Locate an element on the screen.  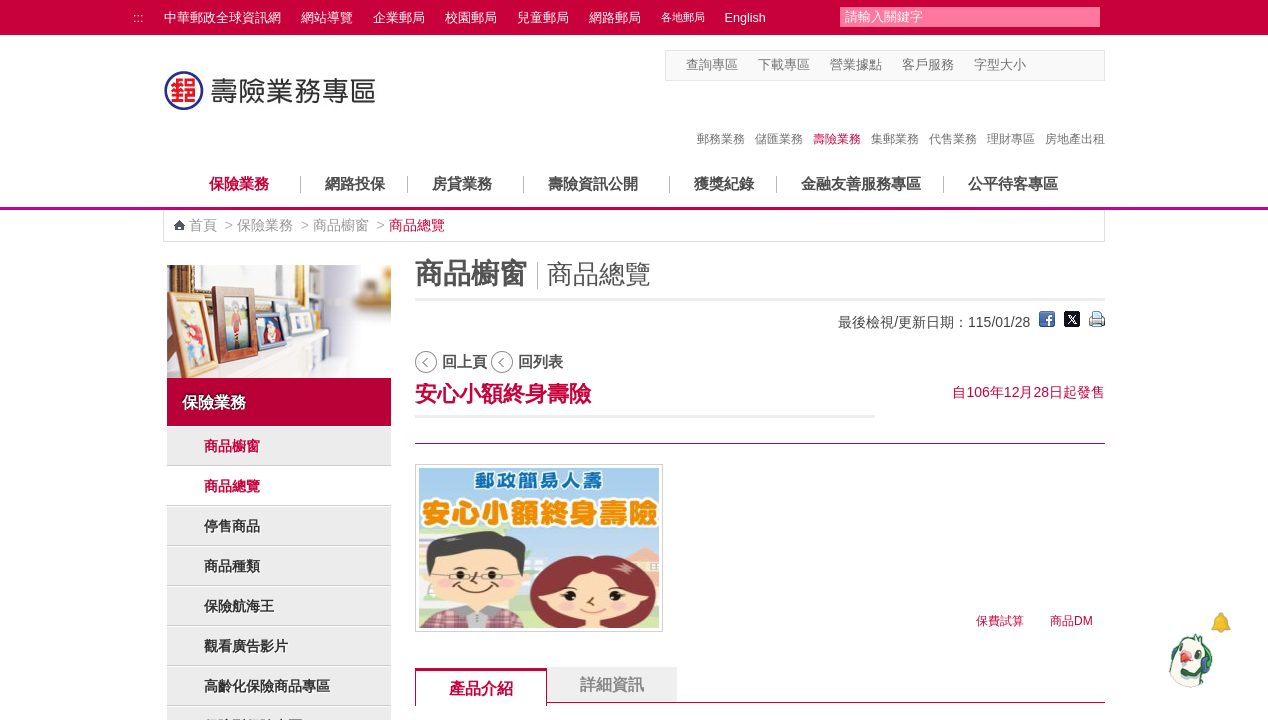
客戶服務 is located at coordinates (928, 65).